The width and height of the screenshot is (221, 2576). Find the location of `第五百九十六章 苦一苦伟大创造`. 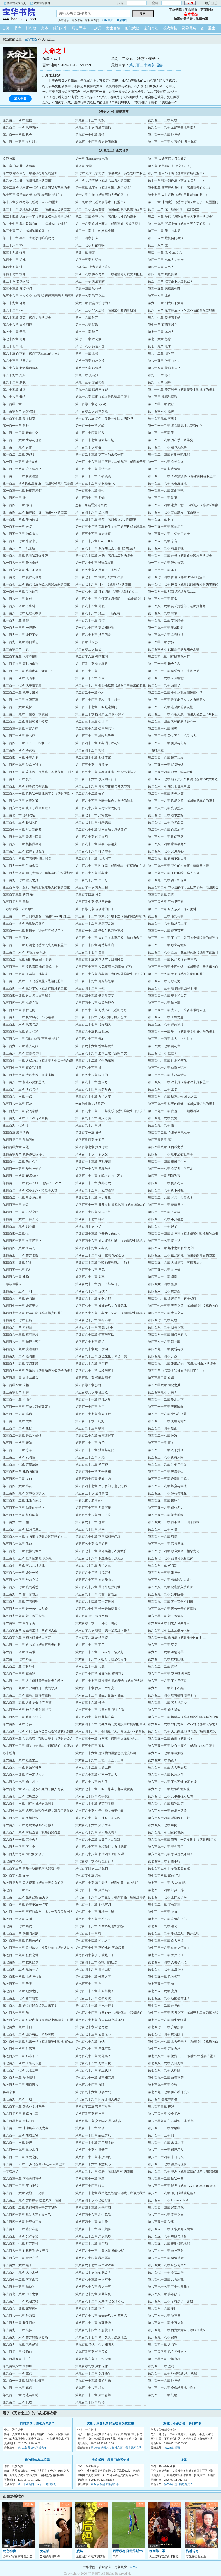

第五百九十六章 苦一苦伟大创造 is located at coordinates (25, 1608).